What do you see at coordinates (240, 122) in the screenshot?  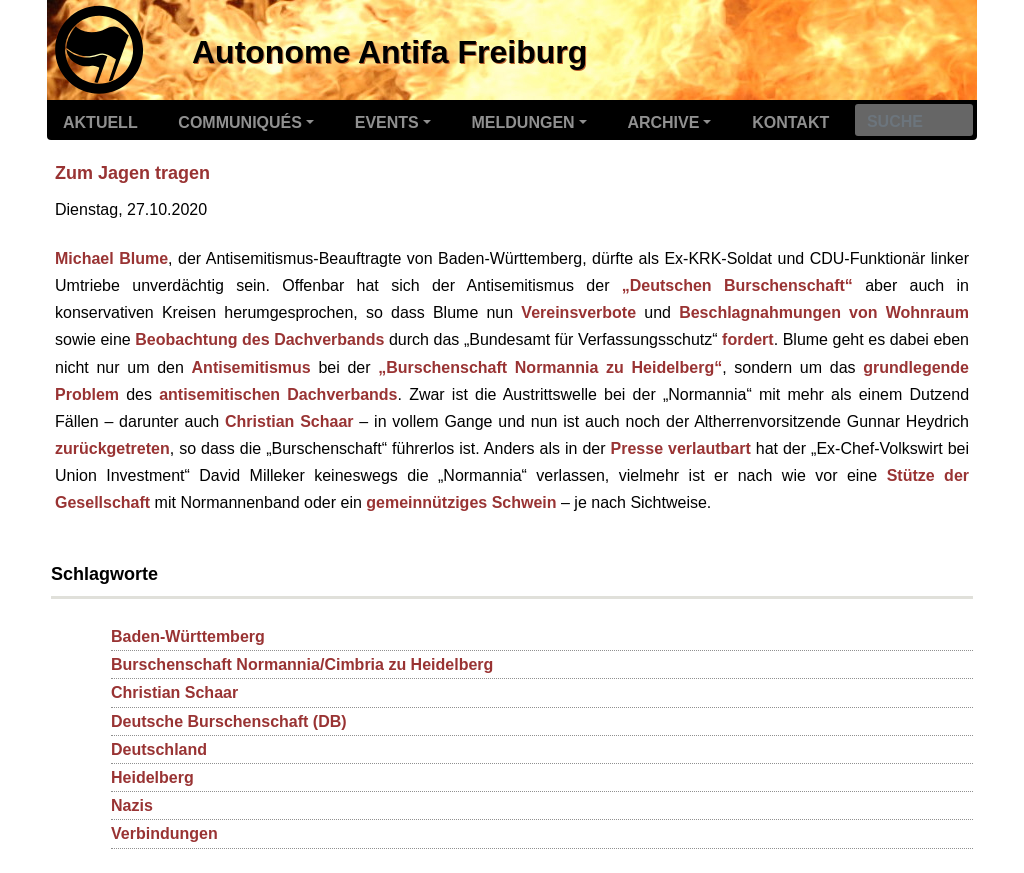 I see `Communiqués` at bounding box center [240, 122].